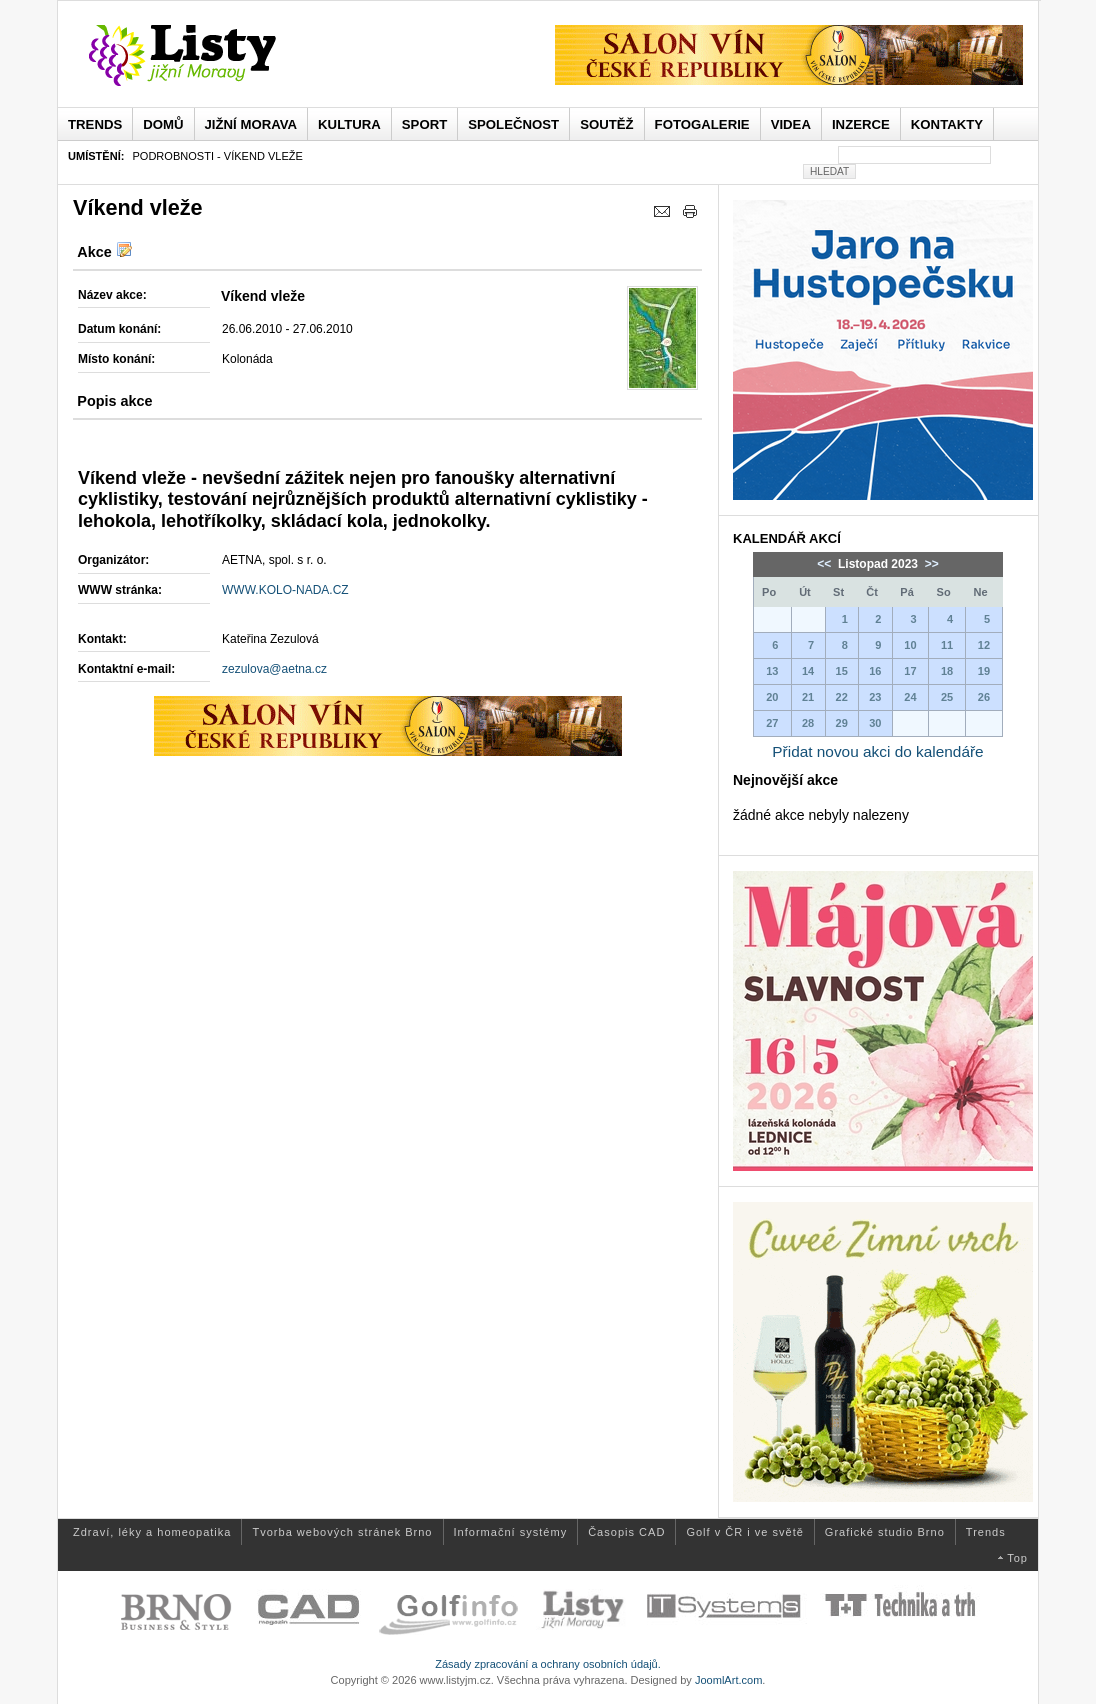  What do you see at coordinates (877, 751) in the screenshot?
I see `Přidat novou akci do kalendáře` at bounding box center [877, 751].